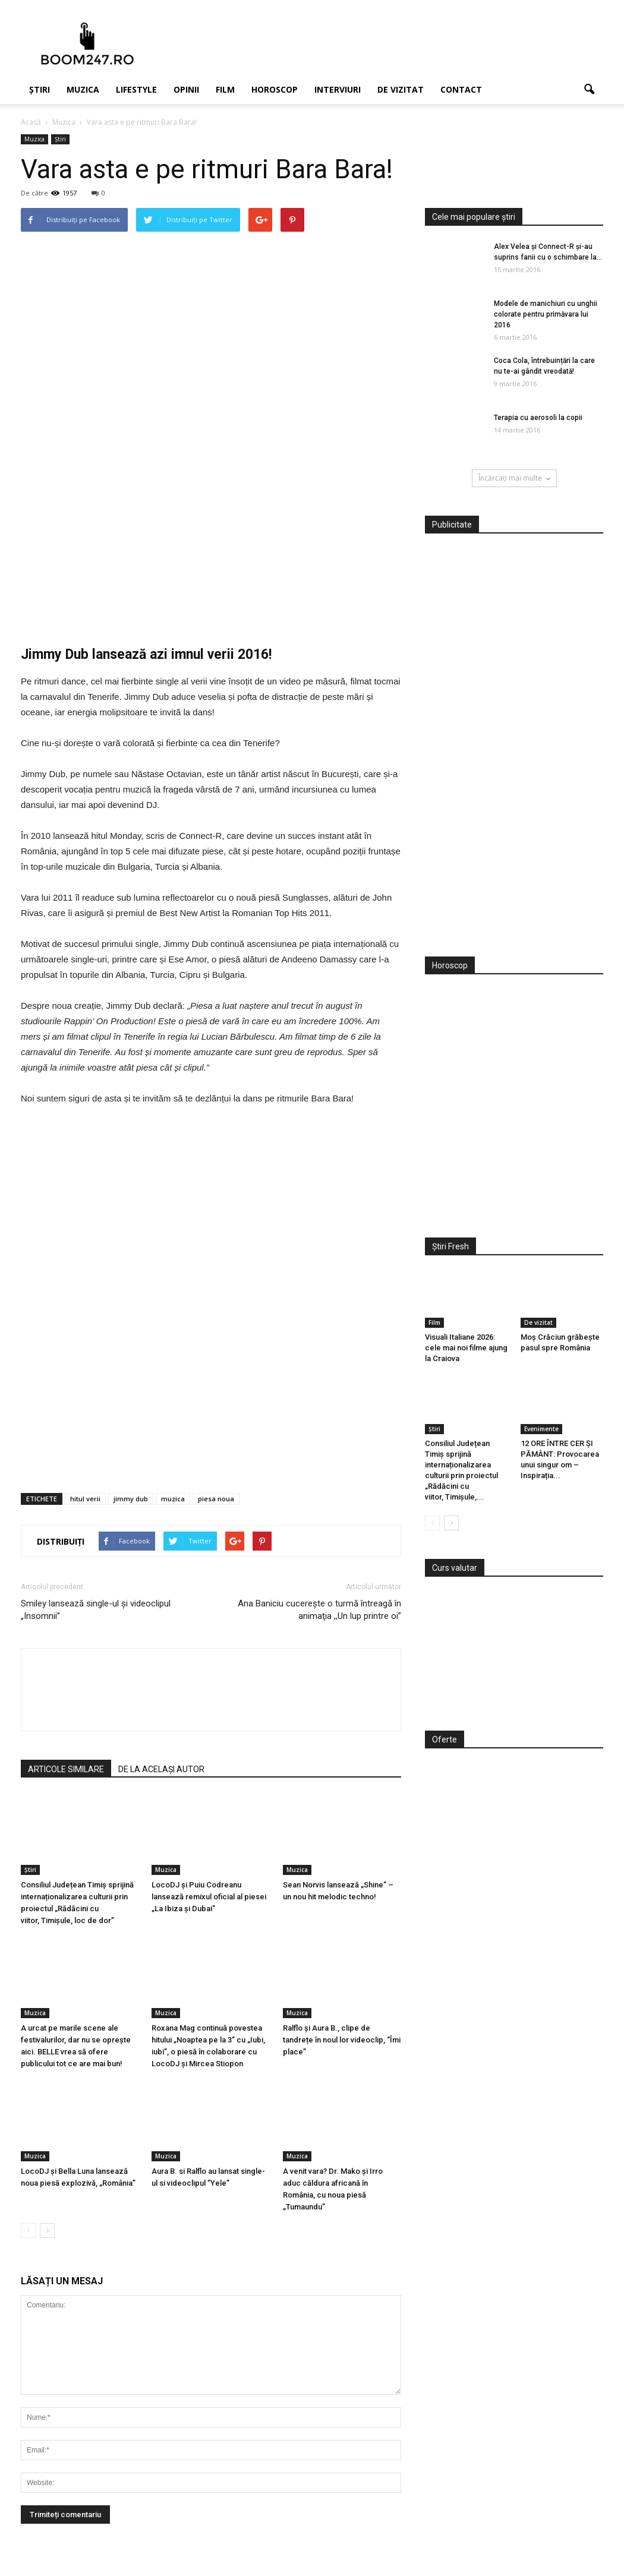 This screenshot has height=2576, width=624. Describe the element at coordinates (589, 89) in the screenshot. I see `[button]` at that location.